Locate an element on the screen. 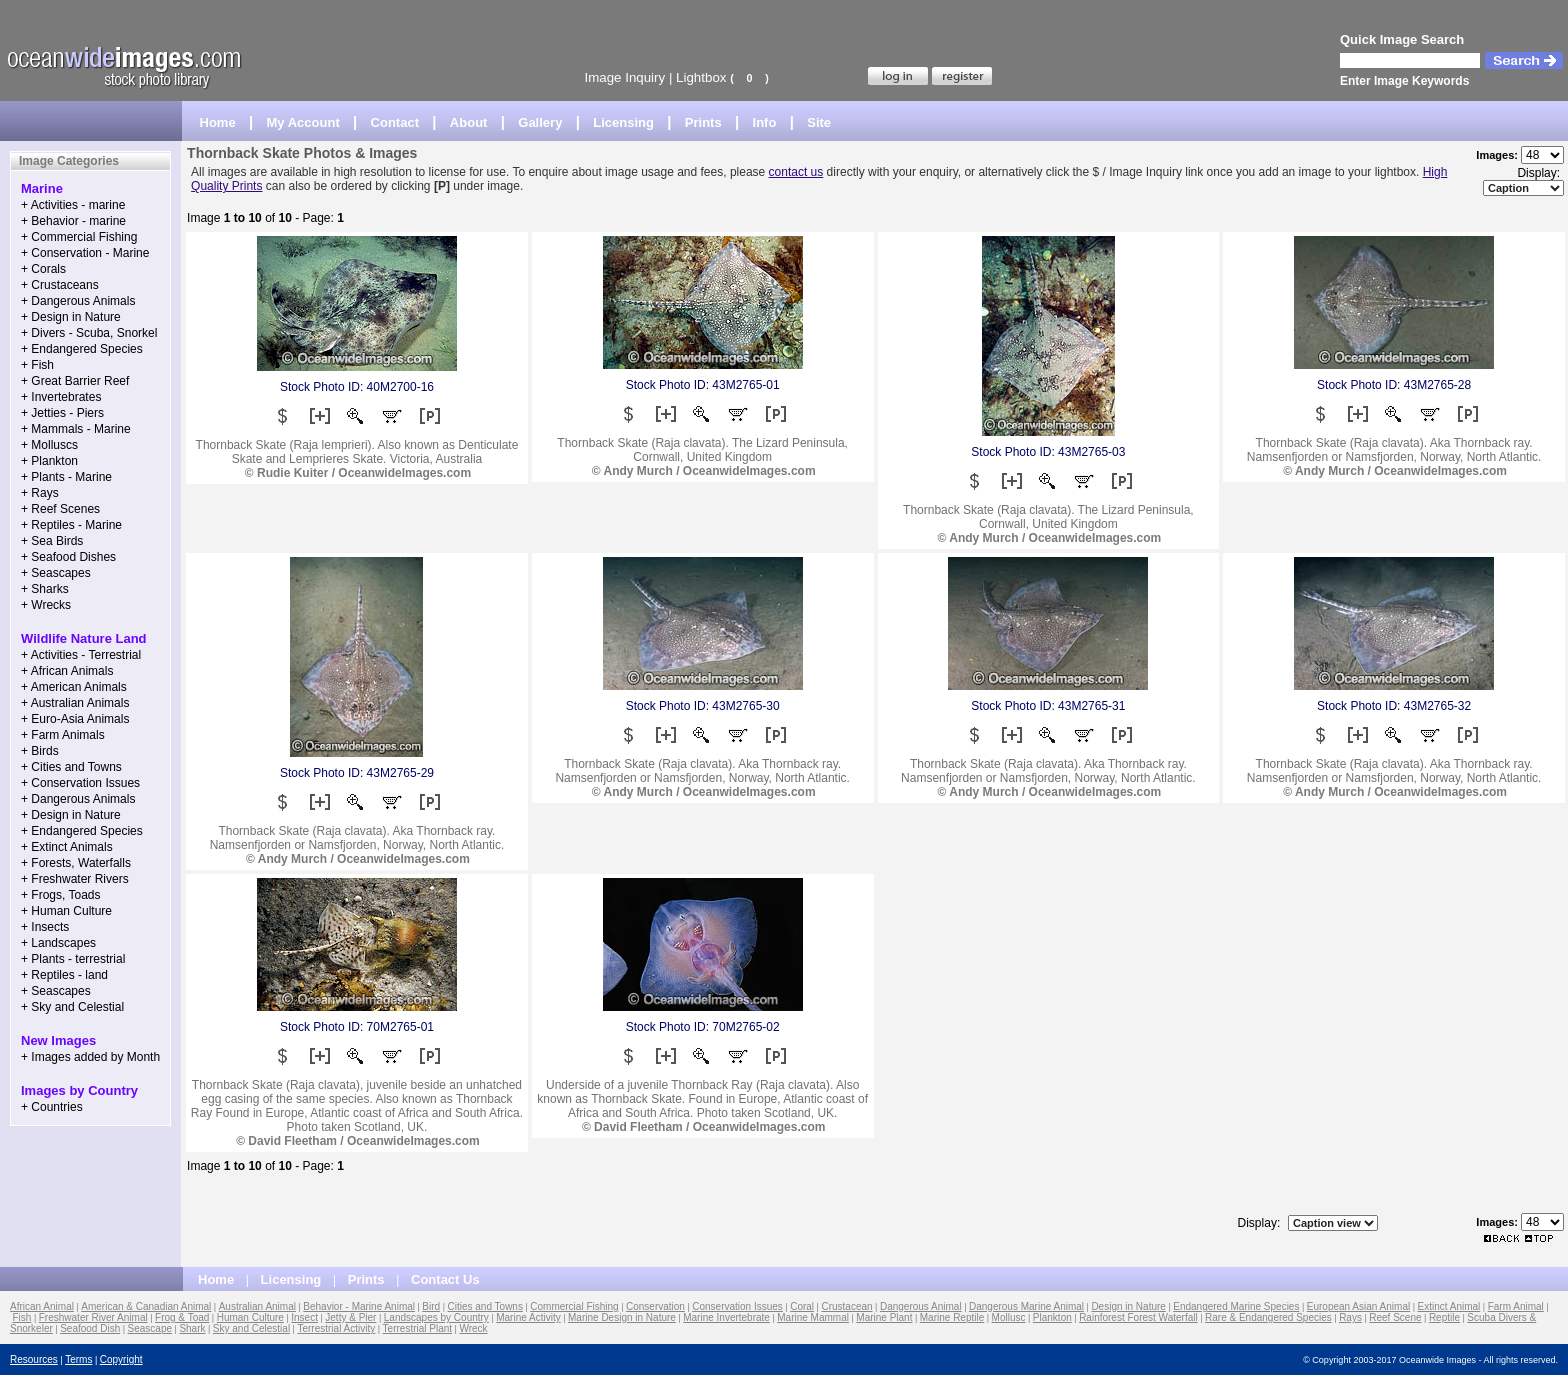 Image resolution: width=1568 pixels, height=1375 pixels. + Seascapes is located at coordinates (56, 573).